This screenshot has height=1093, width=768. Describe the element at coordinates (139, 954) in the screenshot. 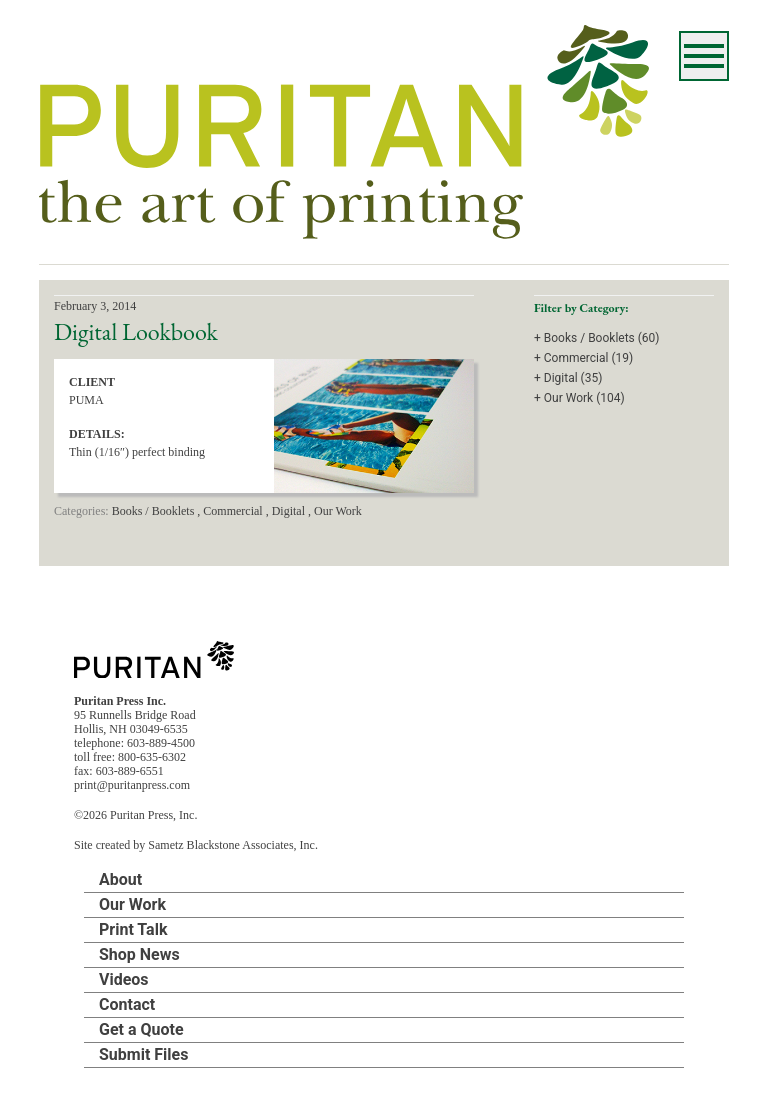

I see `Shop News` at that location.